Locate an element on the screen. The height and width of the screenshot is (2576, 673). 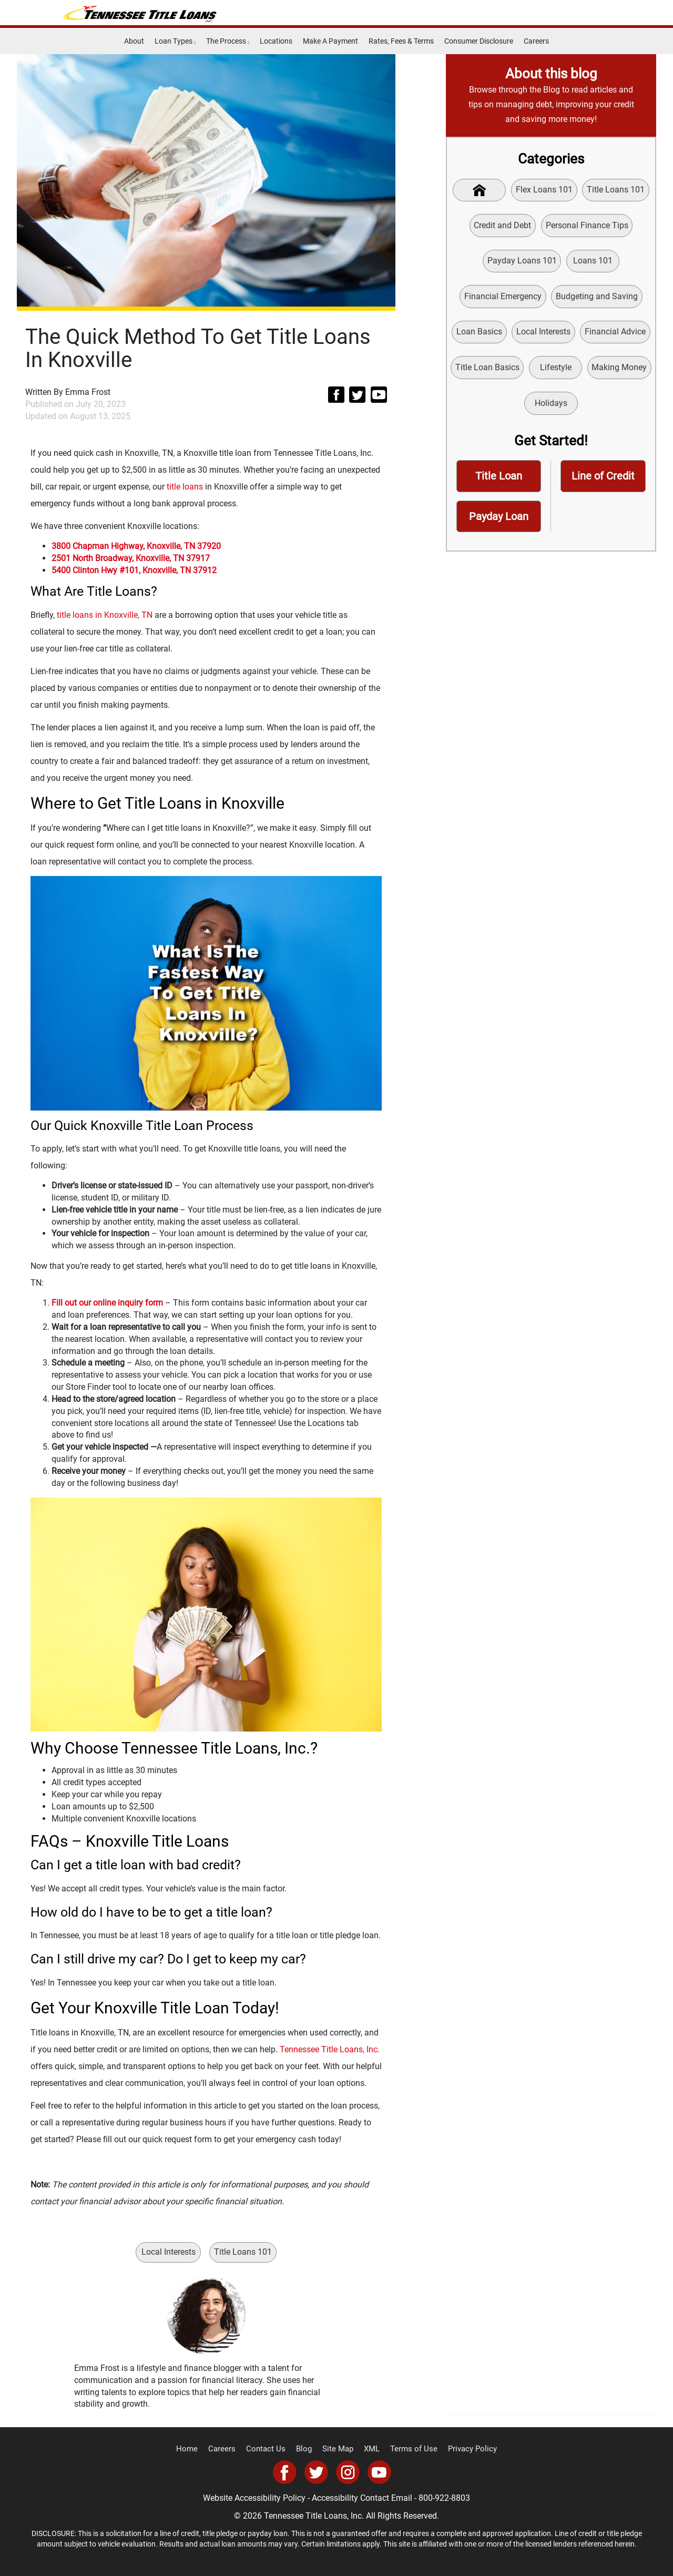
Contact Us is located at coordinates (270, 2449).